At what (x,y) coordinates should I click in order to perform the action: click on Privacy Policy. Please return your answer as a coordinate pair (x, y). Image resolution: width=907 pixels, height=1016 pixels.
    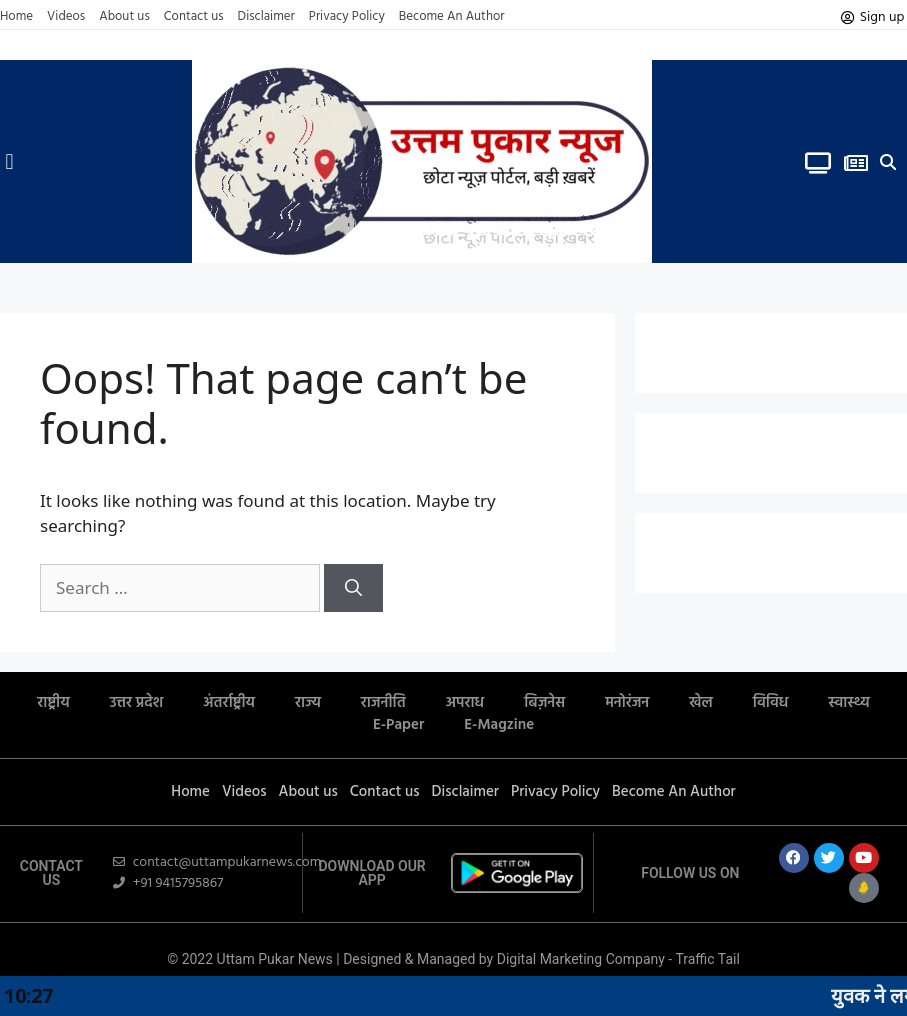
    Looking at the image, I should click on (347, 17).